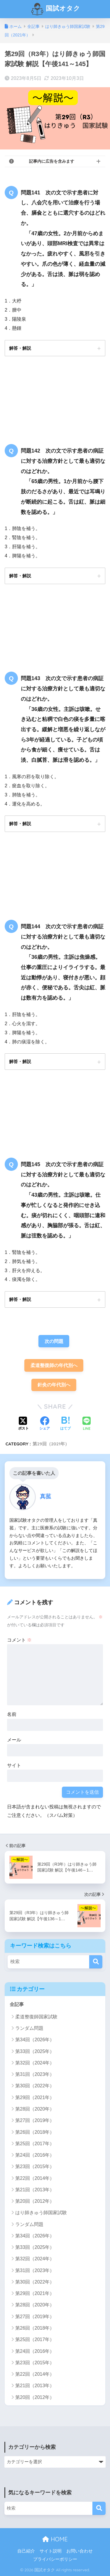  I want to click on サイト, so click(14, 1765).